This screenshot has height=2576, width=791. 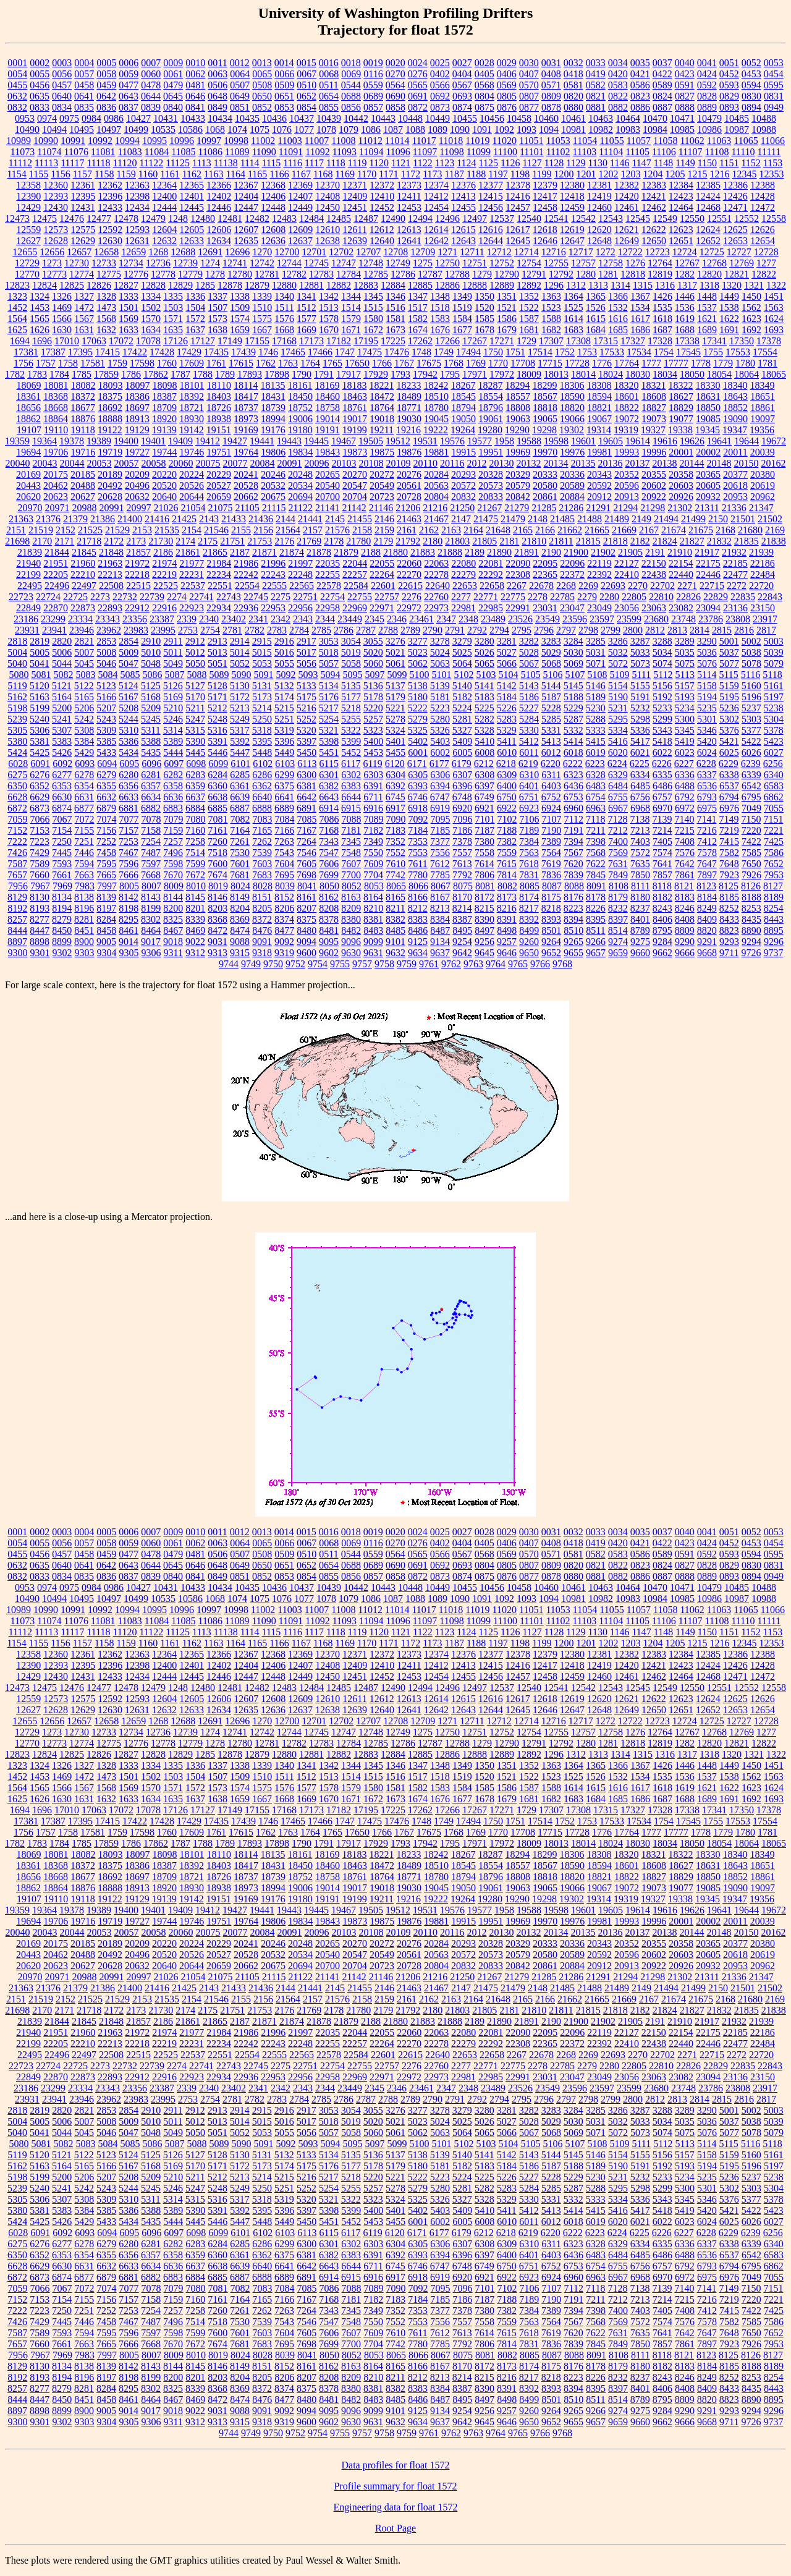 I want to click on 19066, so click(x=572, y=418).